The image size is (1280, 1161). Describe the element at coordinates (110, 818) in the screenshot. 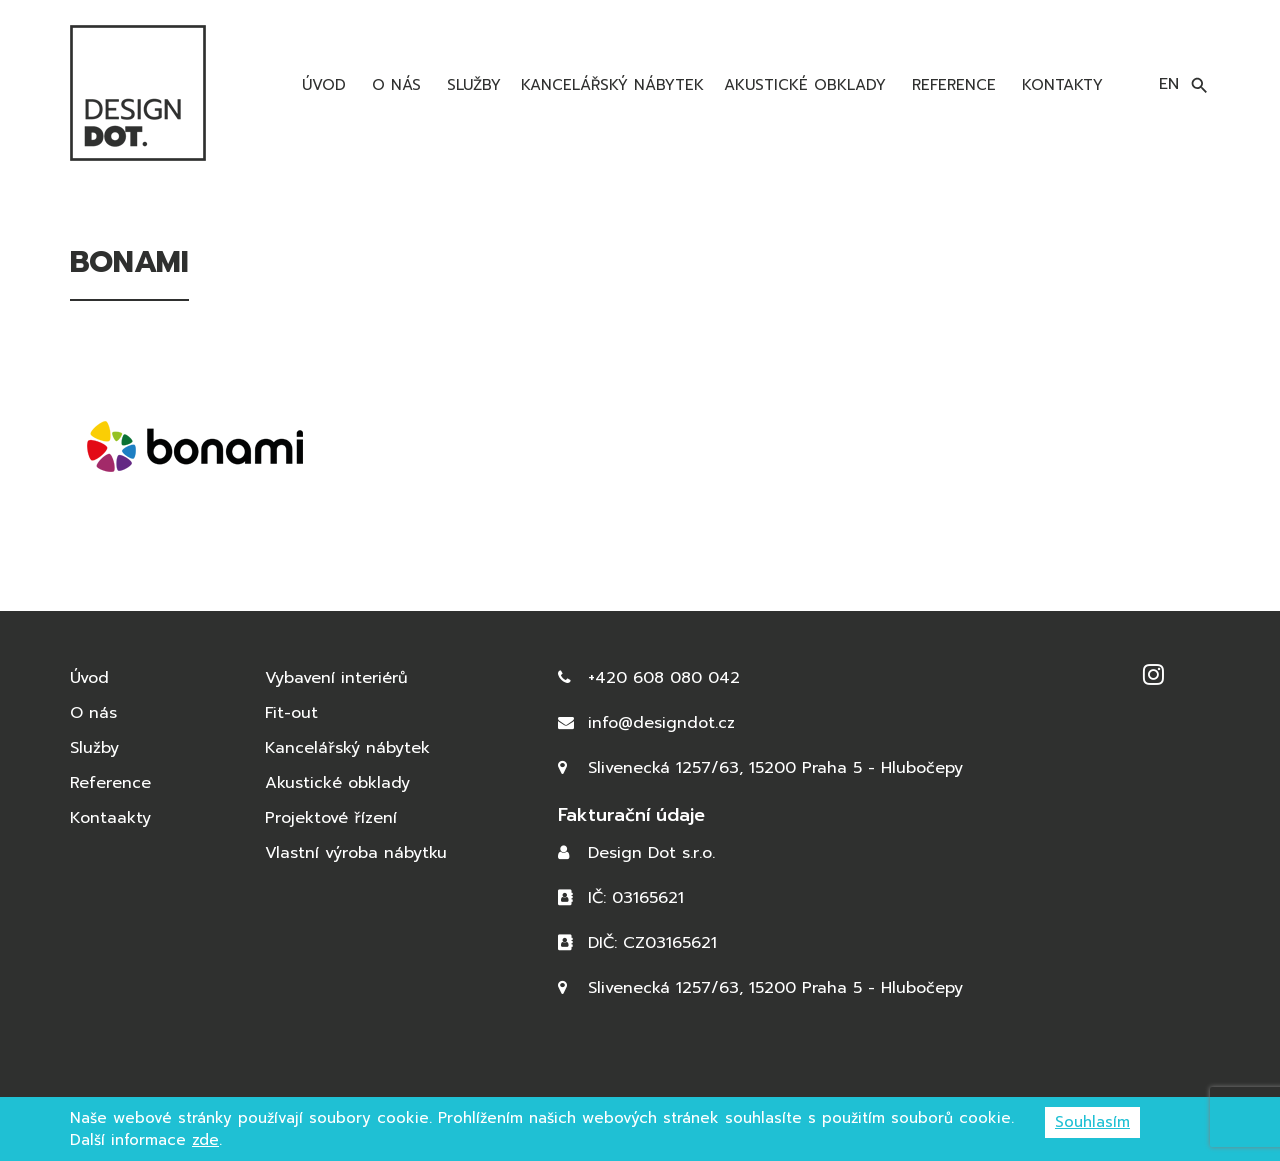

I see `Kontaakty` at that location.